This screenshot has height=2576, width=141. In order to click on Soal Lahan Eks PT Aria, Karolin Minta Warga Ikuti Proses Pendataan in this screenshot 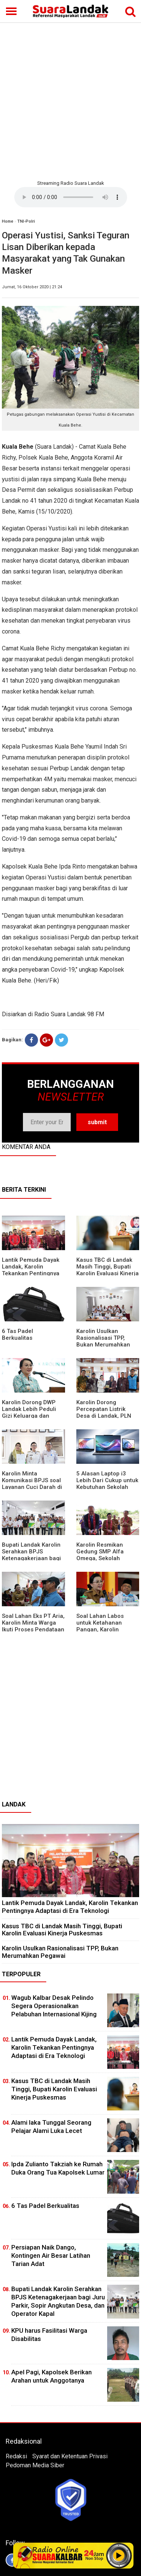, I will do `click(33, 1623)`.